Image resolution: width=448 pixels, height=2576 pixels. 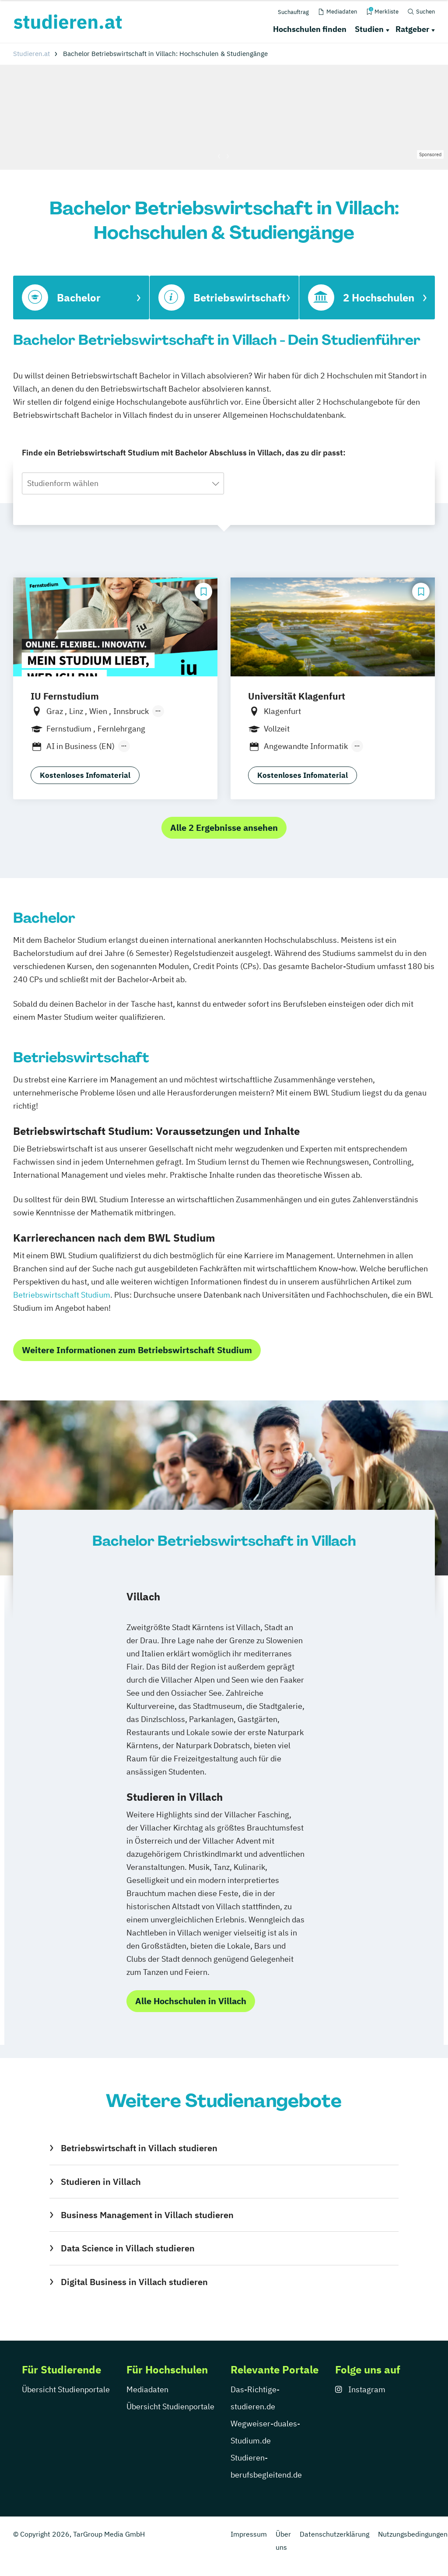 What do you see at coordinates (66, 2389) in the screenshot?
I see `Übersicht Studienportale` at bounding box center [66, 2389].